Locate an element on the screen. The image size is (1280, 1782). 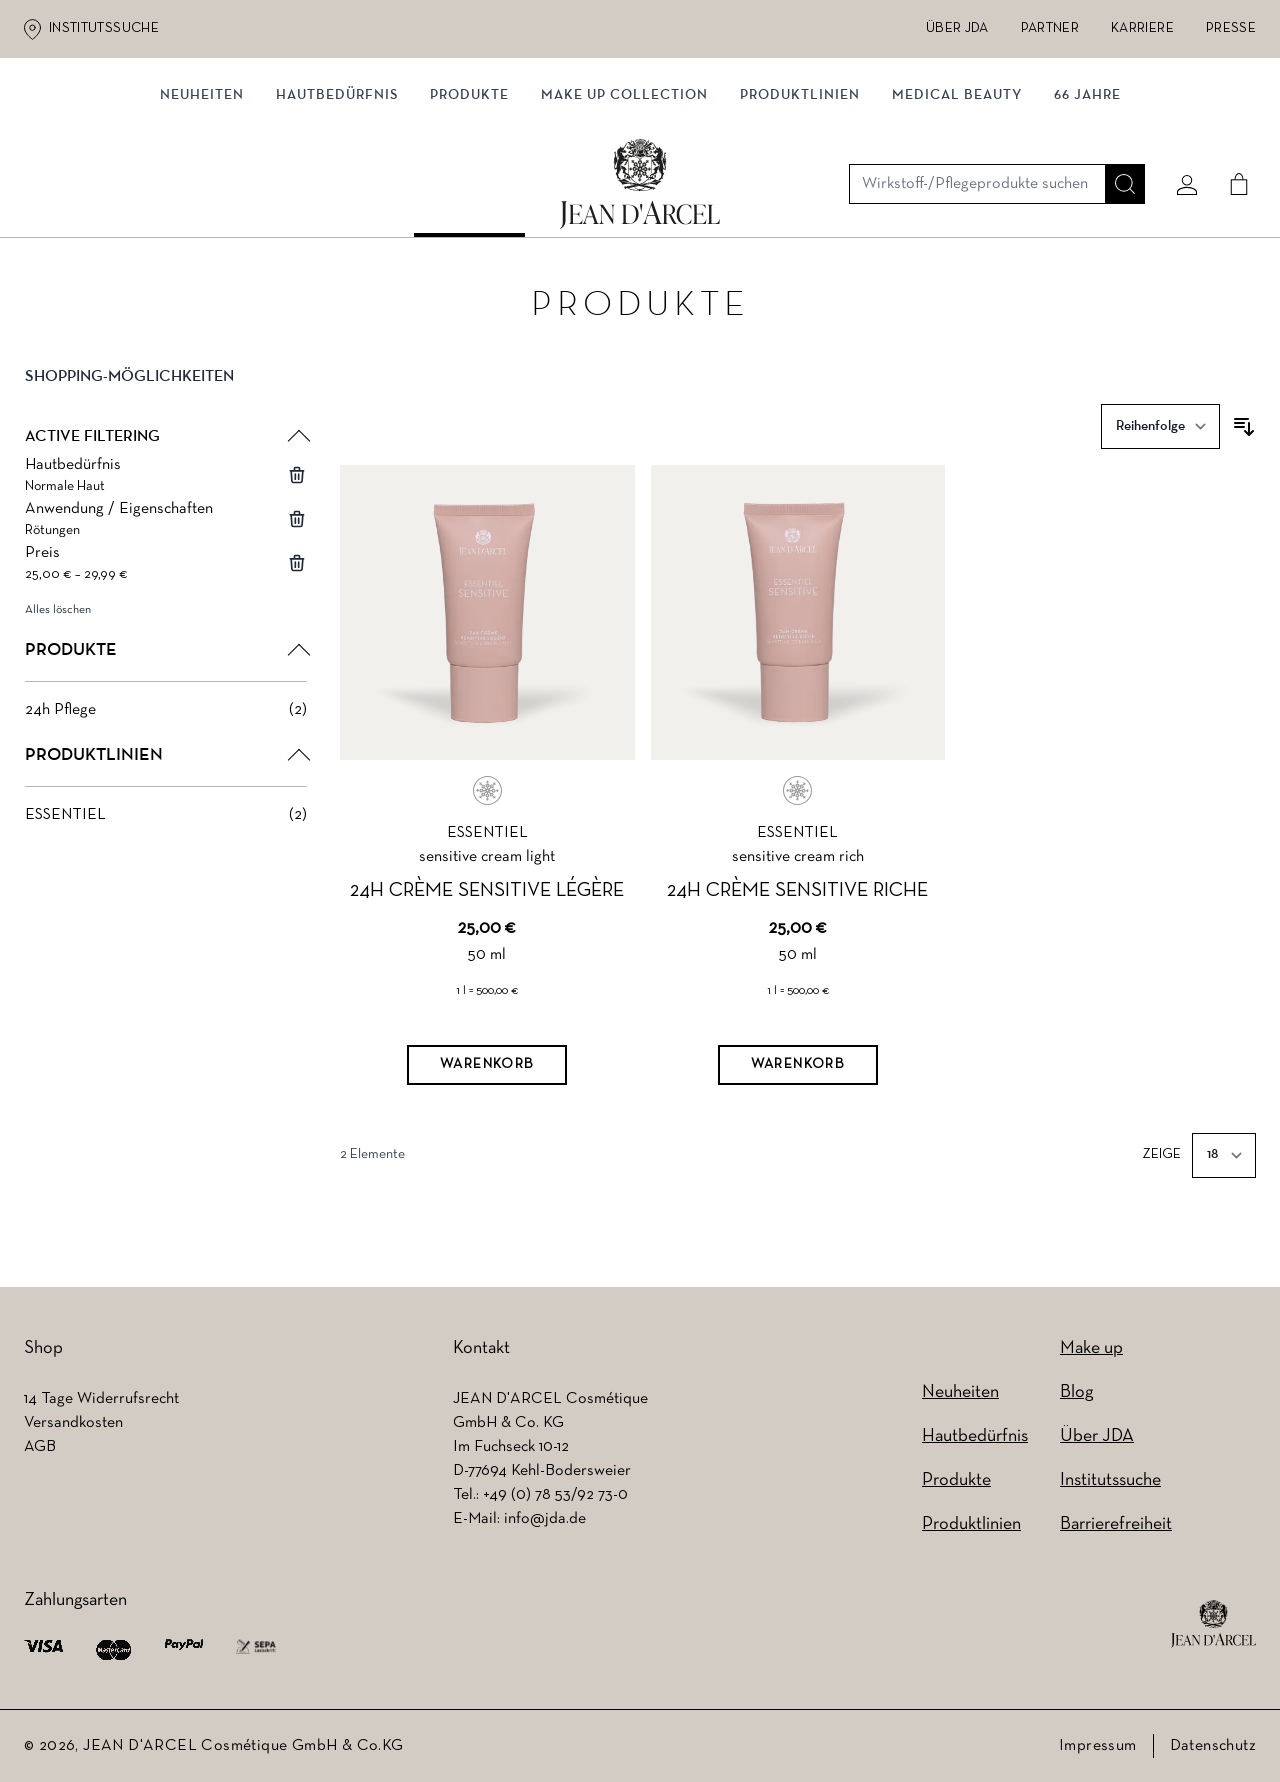
Barrierefreiheit [Barrierefreiheit (wird in einem neuen Tab geöffnet)] is located at coordinates (1116, 1524).